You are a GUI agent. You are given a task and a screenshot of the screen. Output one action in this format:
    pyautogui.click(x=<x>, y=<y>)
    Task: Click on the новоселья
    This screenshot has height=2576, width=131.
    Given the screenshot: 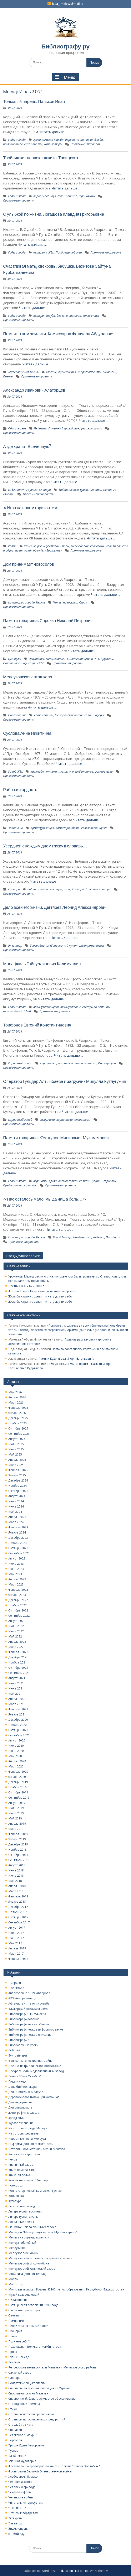 What is the action you would take?
    pyautogui.click(x=70, y=602)
    